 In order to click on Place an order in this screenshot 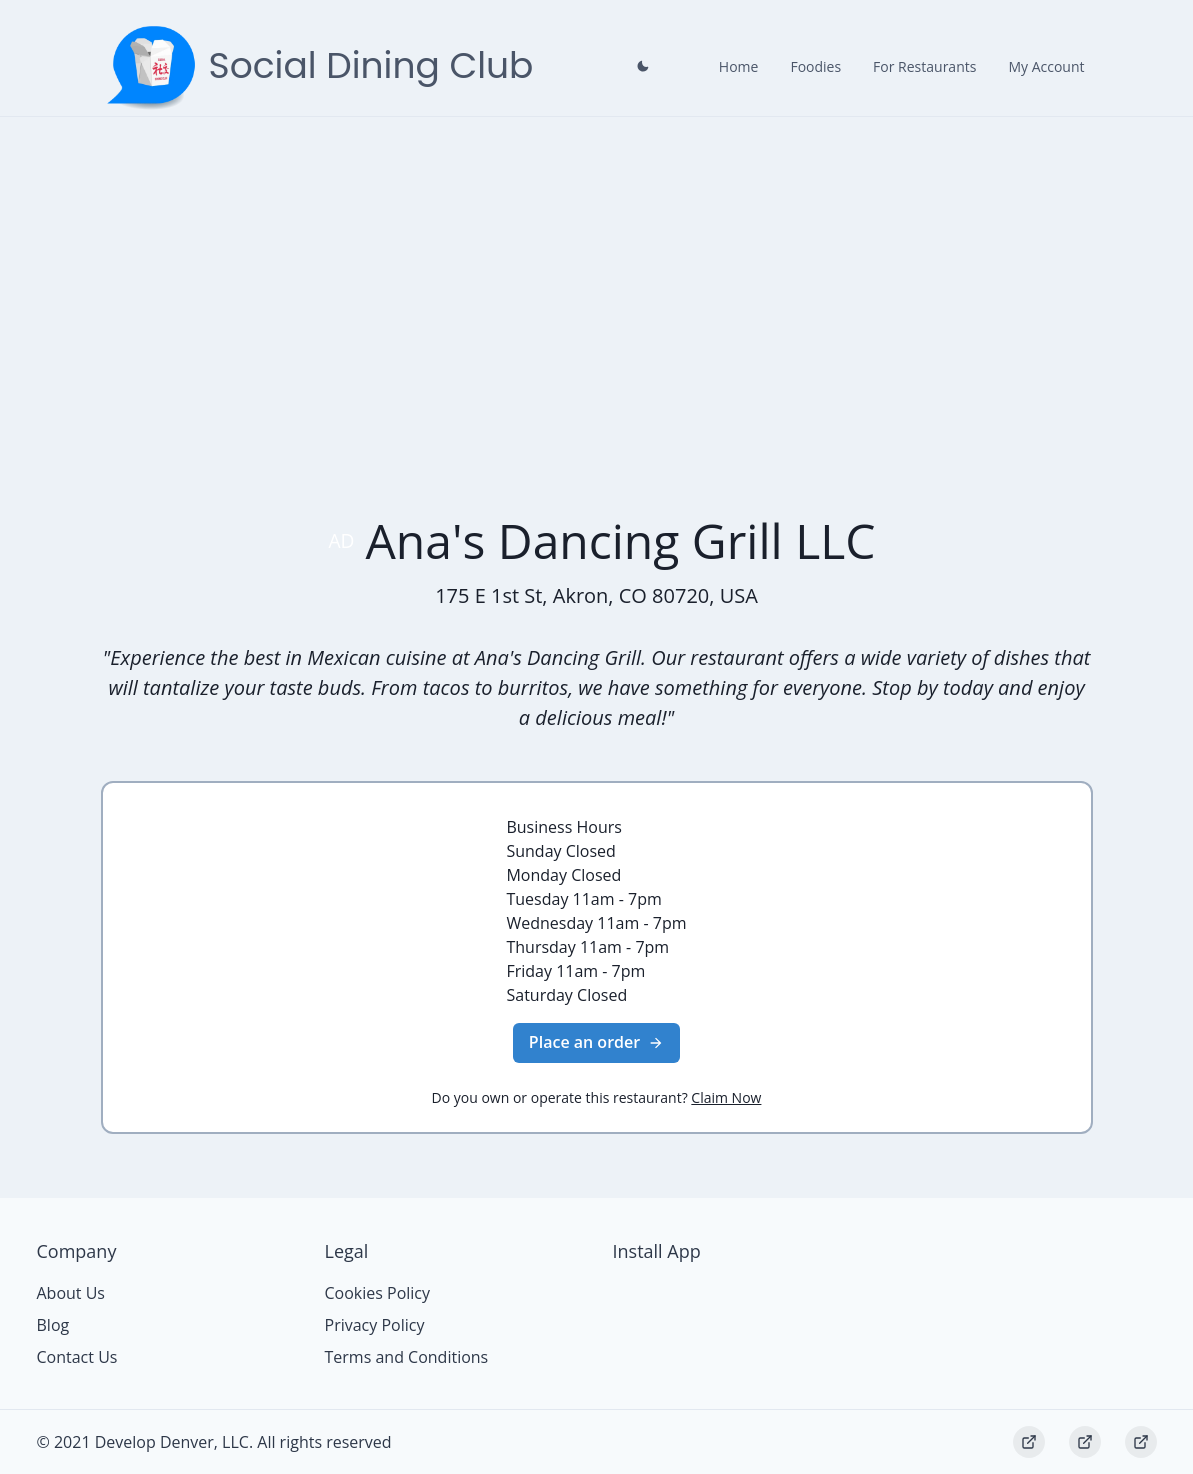, I will do `click(596, 1042)`.